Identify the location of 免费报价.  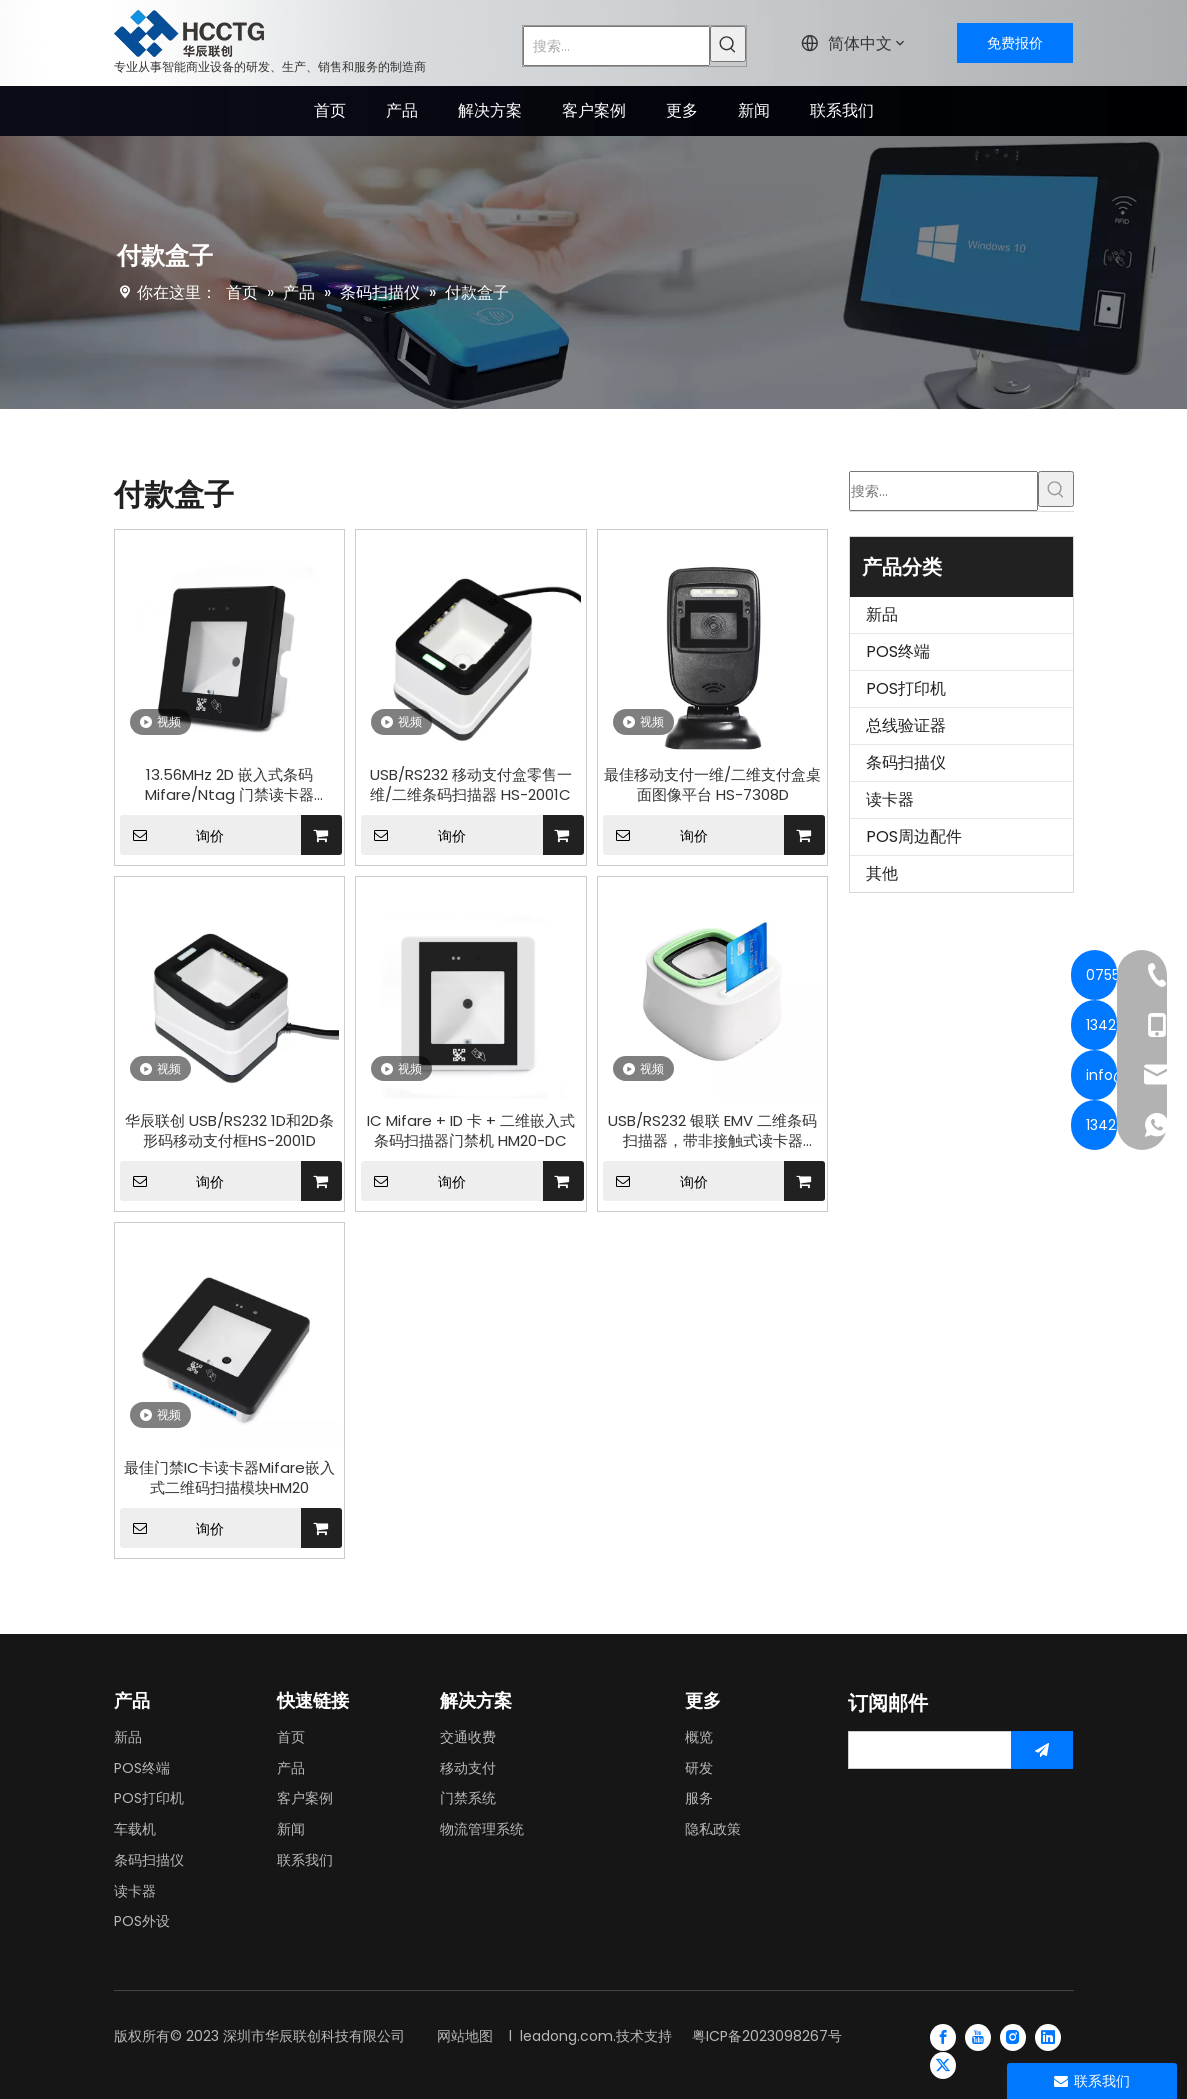
(1015, 43).